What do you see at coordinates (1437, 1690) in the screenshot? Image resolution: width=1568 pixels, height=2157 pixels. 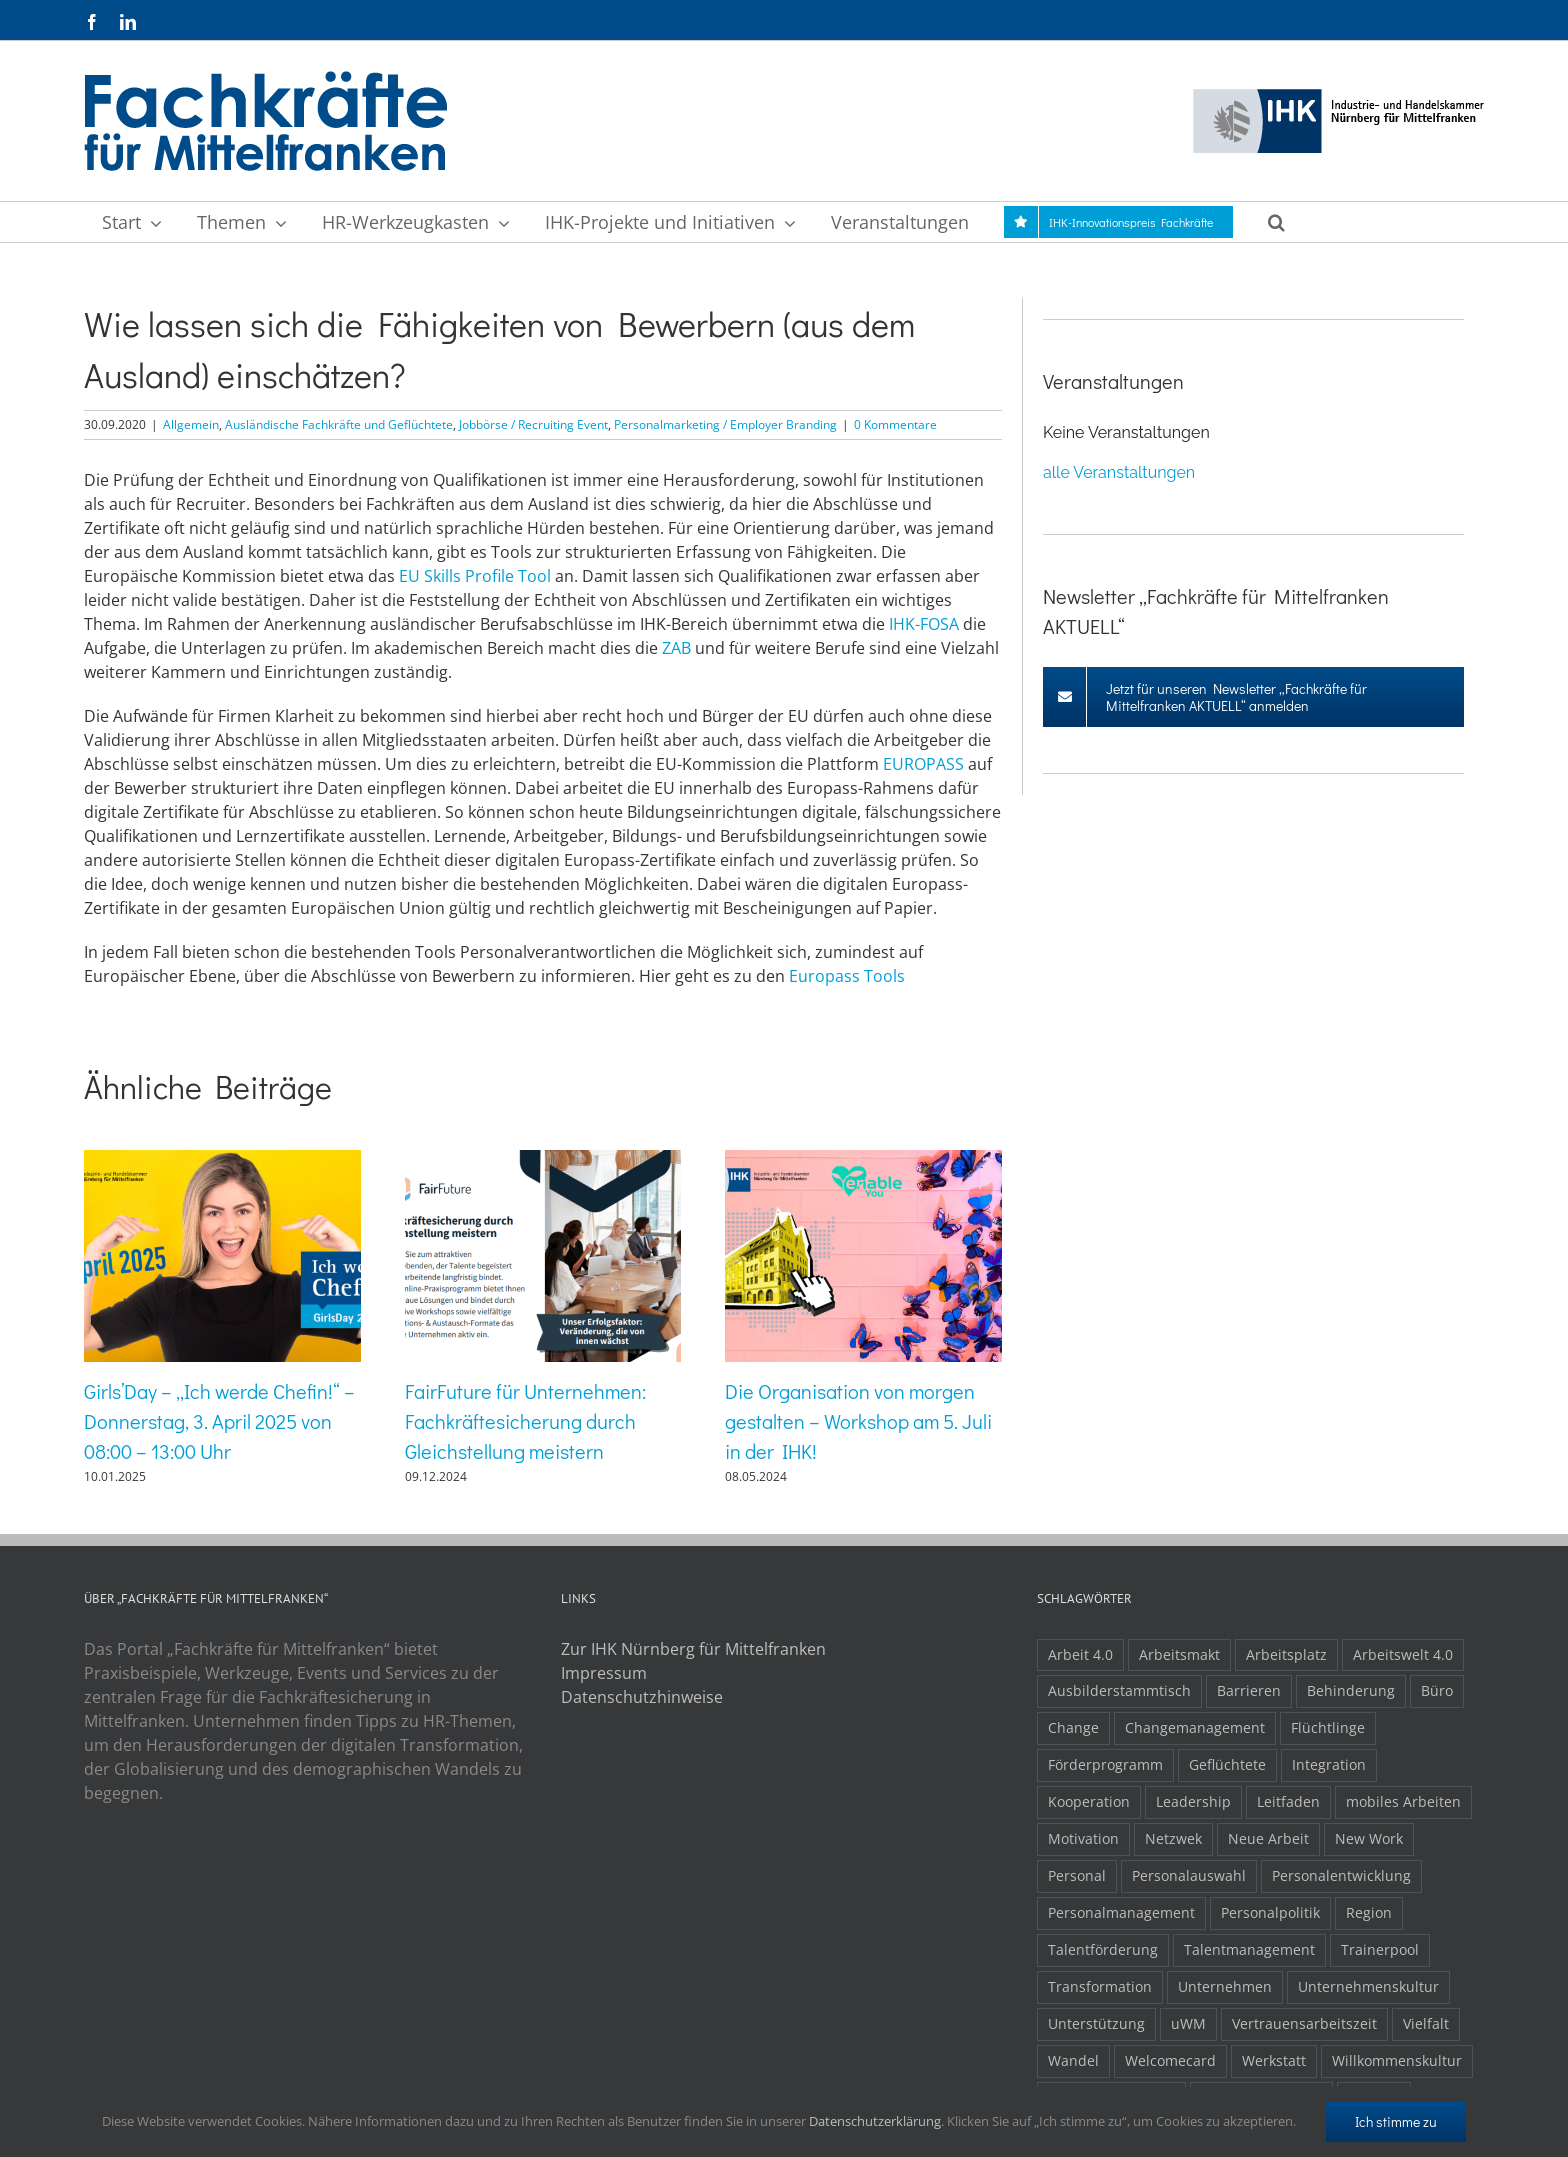 I see `Büro [Büro (1 Eintrag)]` at bounding box center [1437, 1690].